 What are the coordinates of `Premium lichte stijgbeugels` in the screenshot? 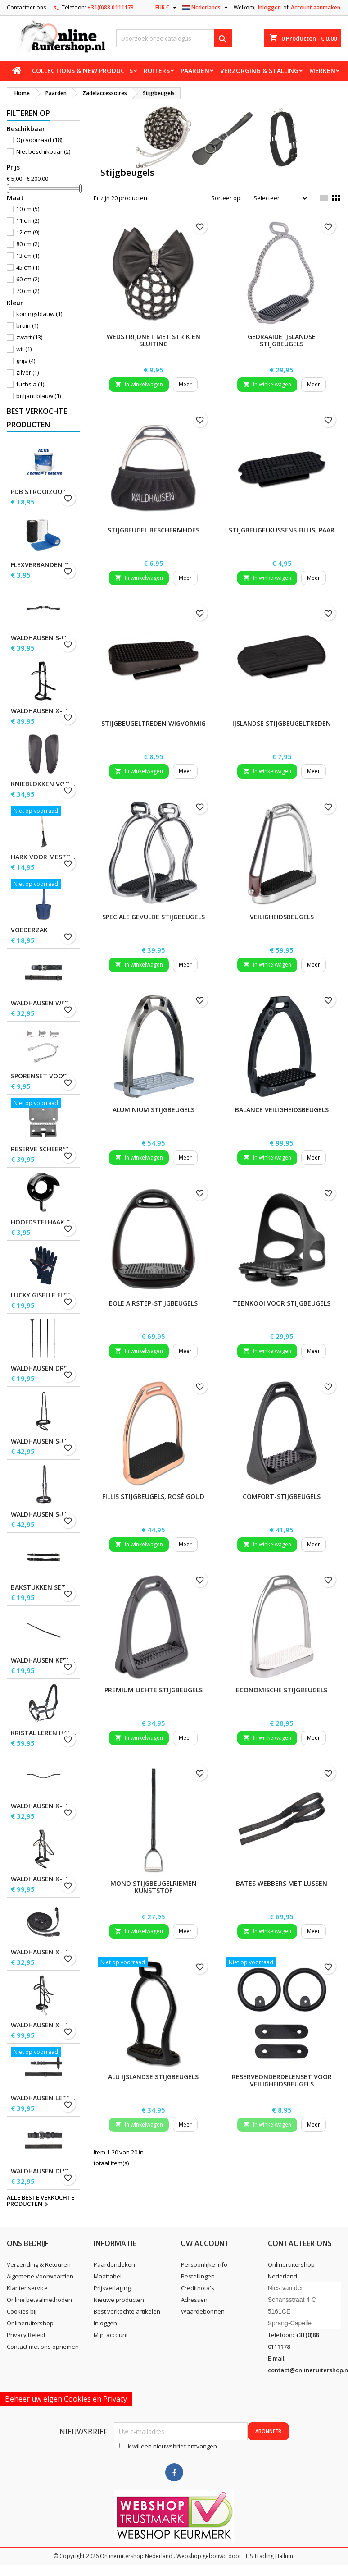 It's located at (153, 1690).